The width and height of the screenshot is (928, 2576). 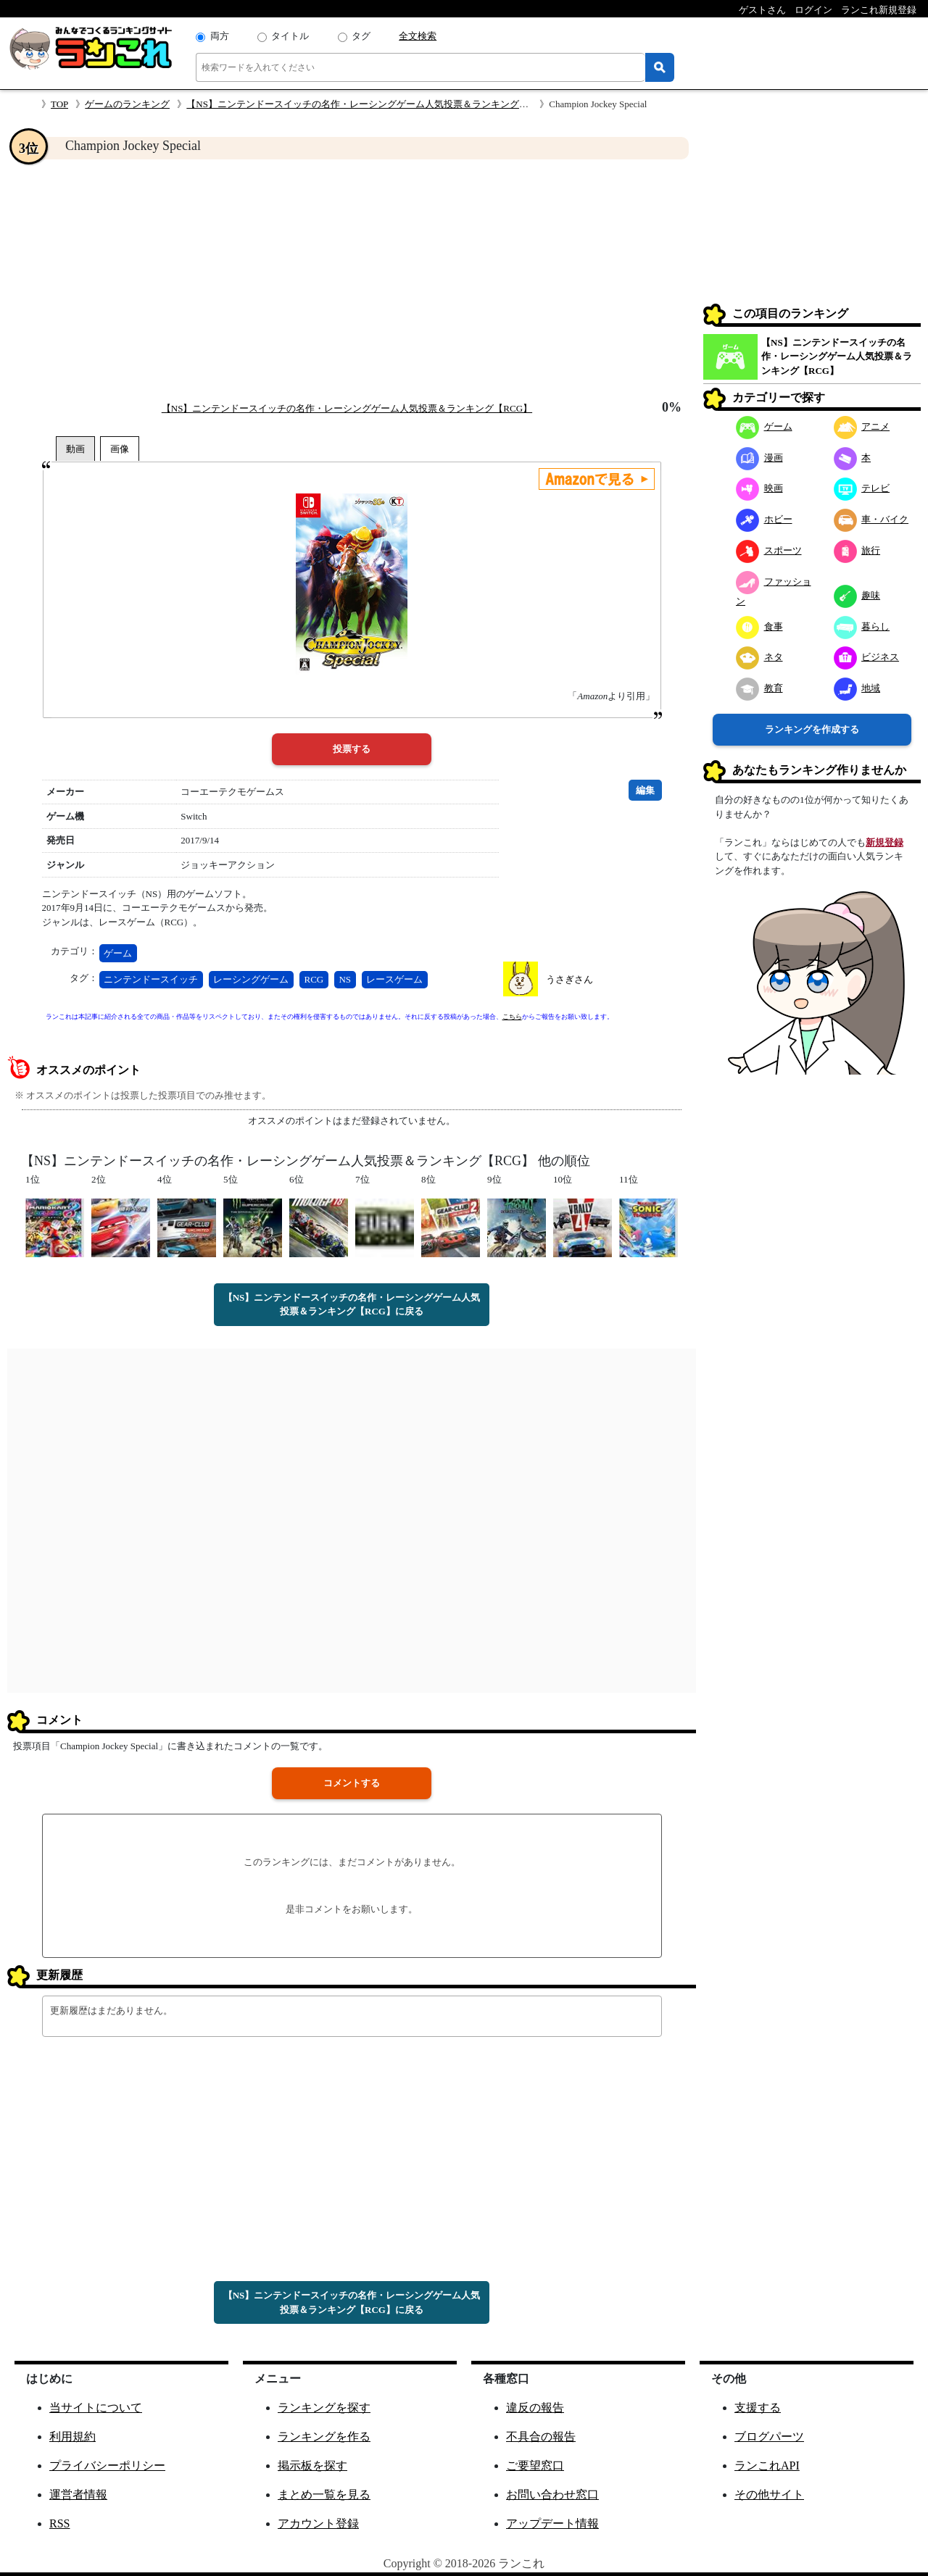 What do you see at coordinates (78, 2494) in the screenshot?
I see `運営者情報` at bounding box center [78, 2494].